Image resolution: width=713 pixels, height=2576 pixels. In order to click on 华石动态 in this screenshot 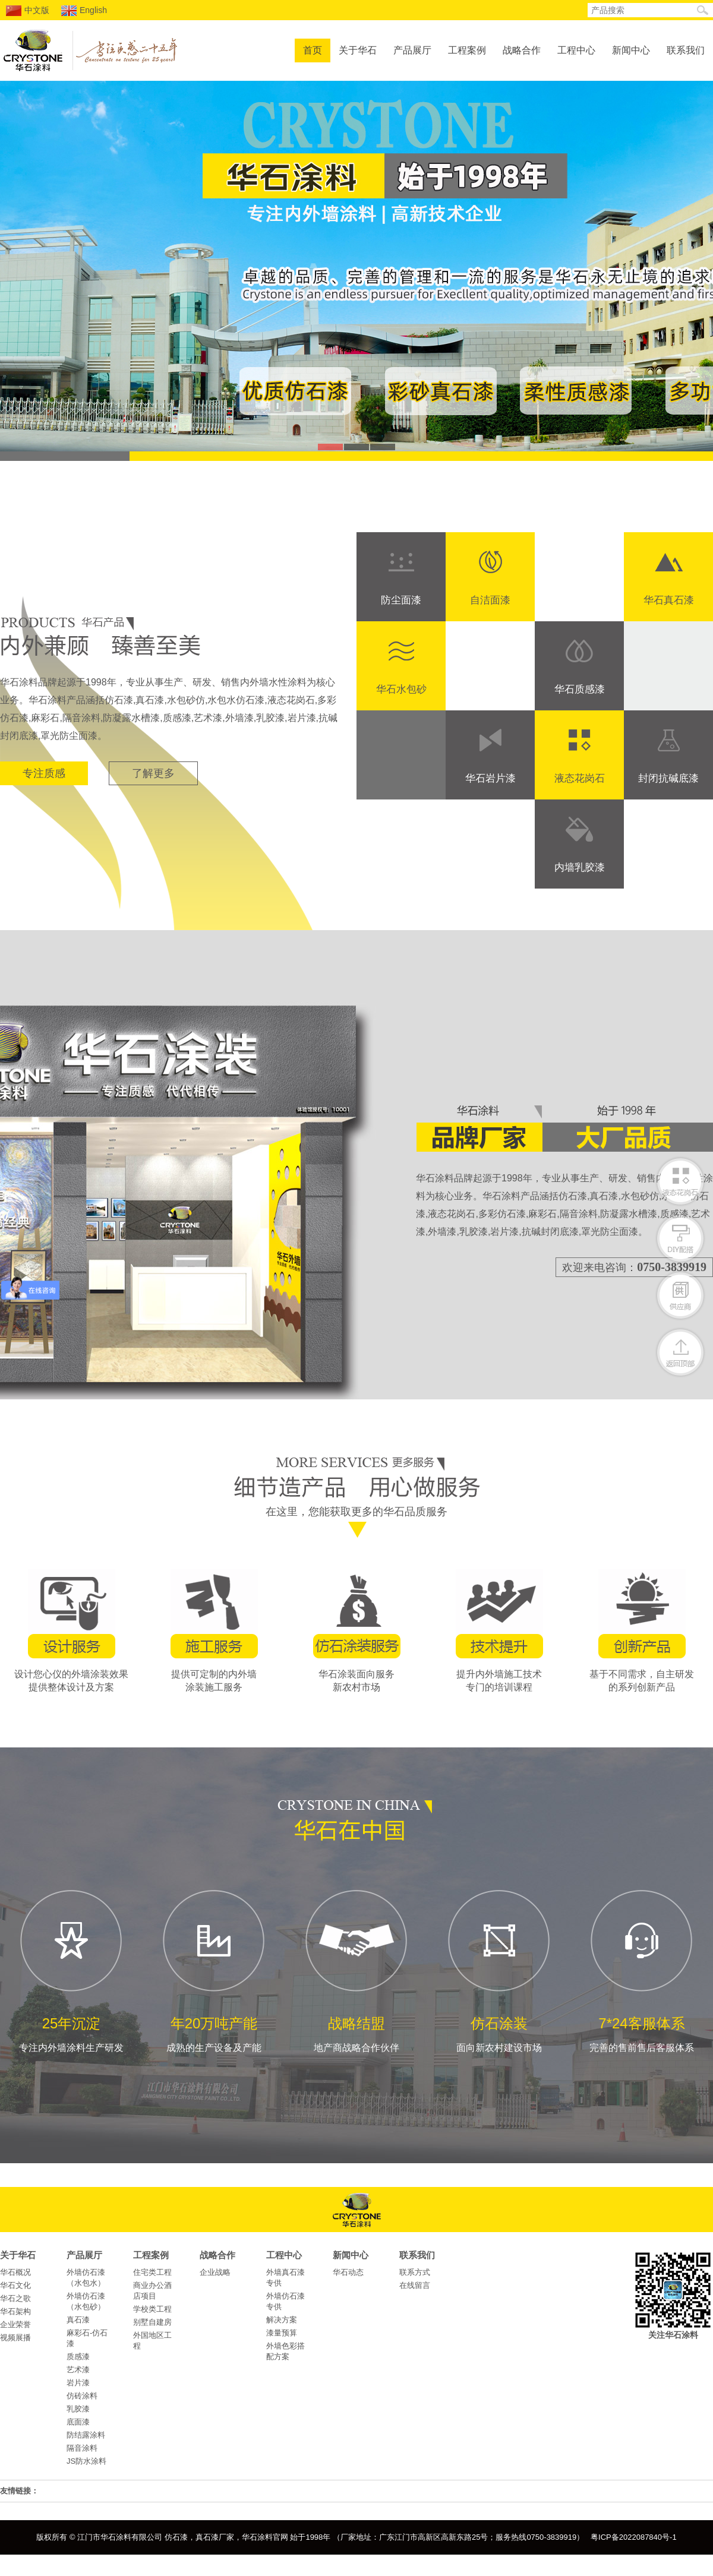, I will do `click(348, 2272)`.